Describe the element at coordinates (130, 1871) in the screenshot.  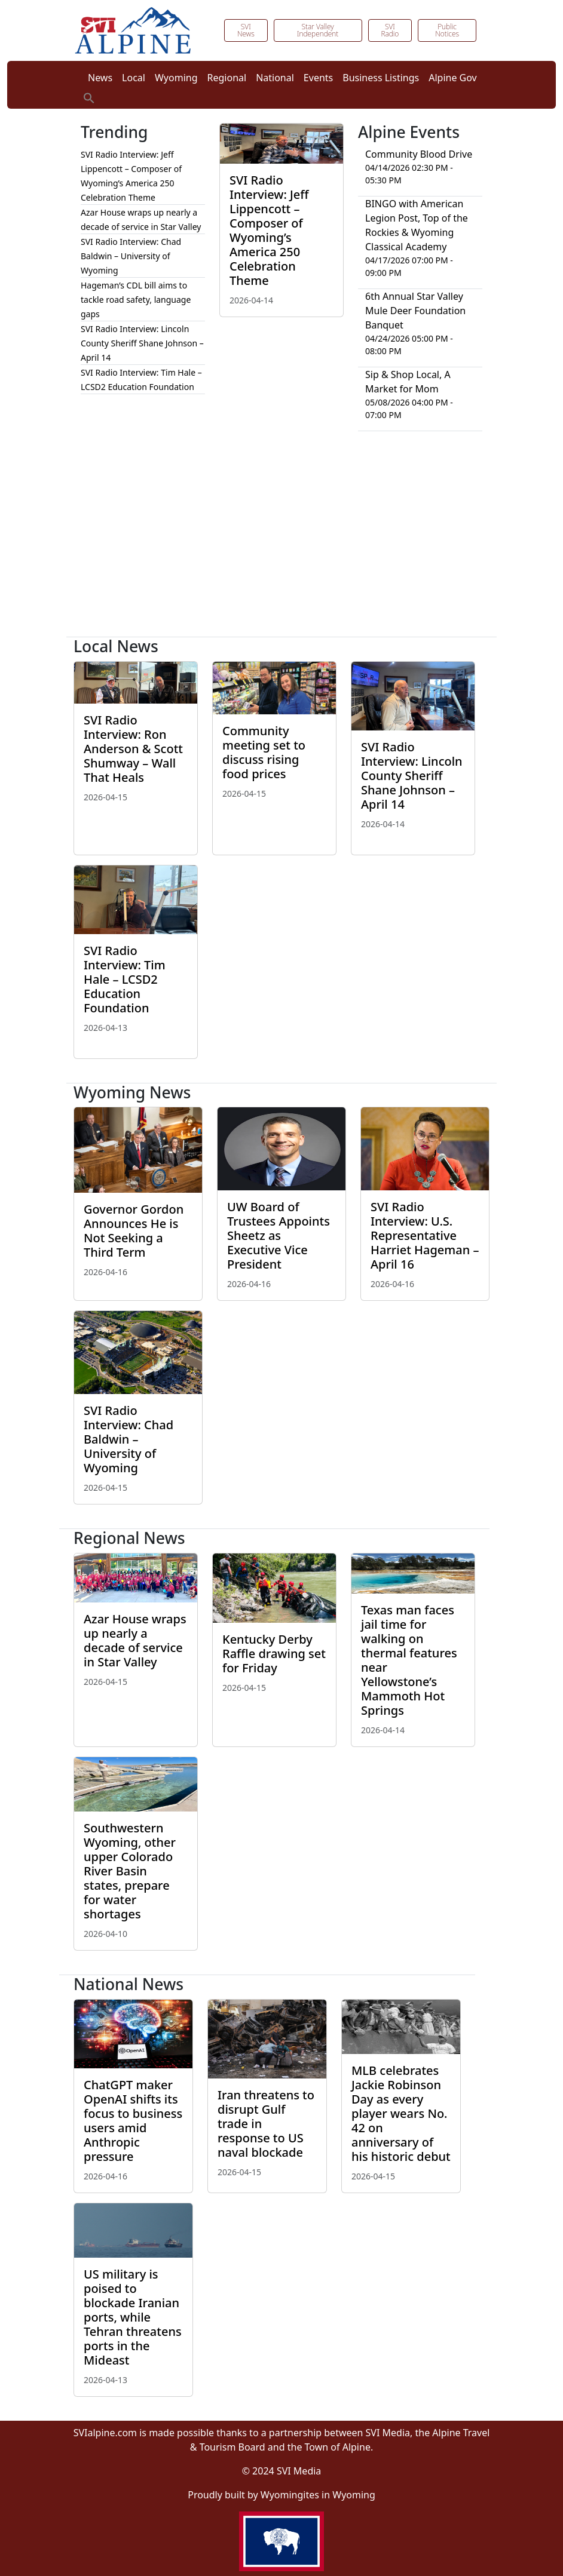
I see `Southwestern Wyoming, other upper Colorado River Basin states, prepare for water shortages` at that location.